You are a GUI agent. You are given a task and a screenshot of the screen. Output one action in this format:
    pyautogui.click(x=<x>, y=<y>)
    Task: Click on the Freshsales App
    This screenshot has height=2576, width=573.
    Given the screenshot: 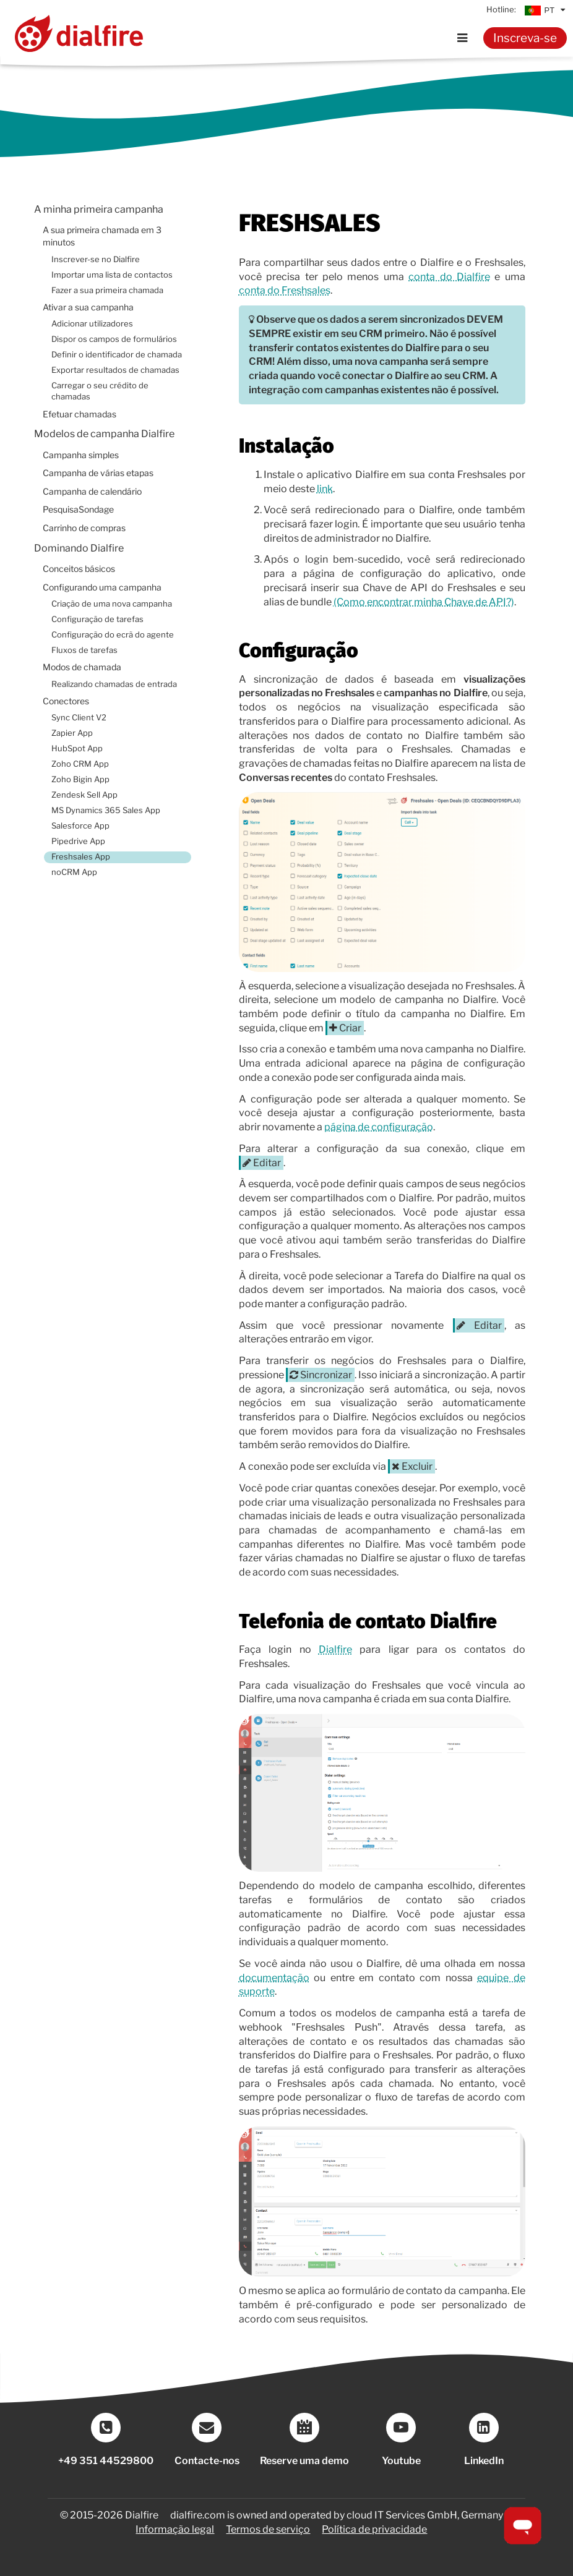 What is the action you would take?
    pyautogui.click(x=80, y=856)
    